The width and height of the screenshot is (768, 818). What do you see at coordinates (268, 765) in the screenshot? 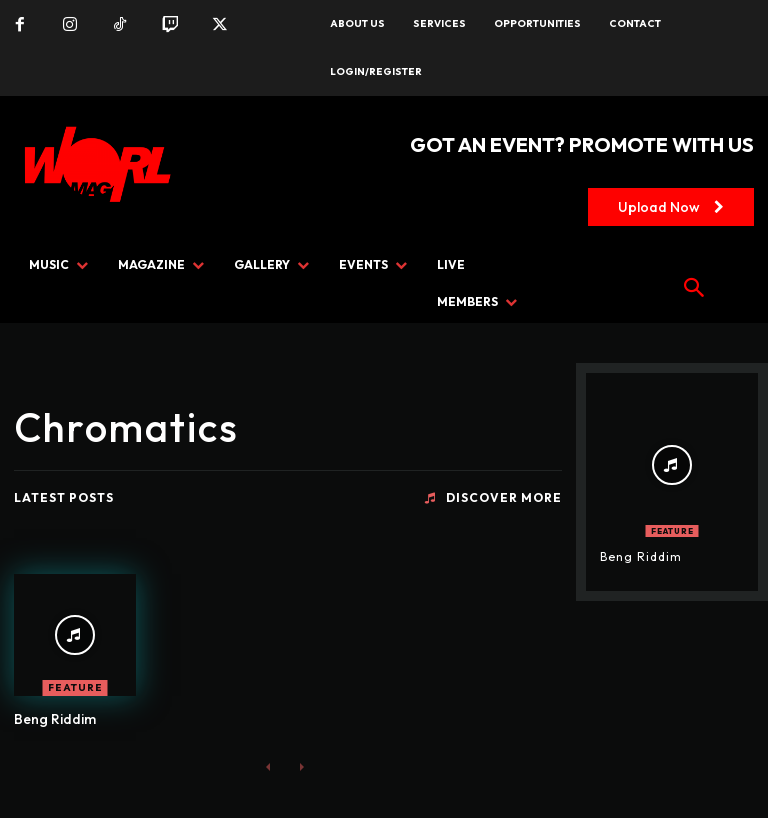
I see `[prev-page]` at bounding box center [268, 765].